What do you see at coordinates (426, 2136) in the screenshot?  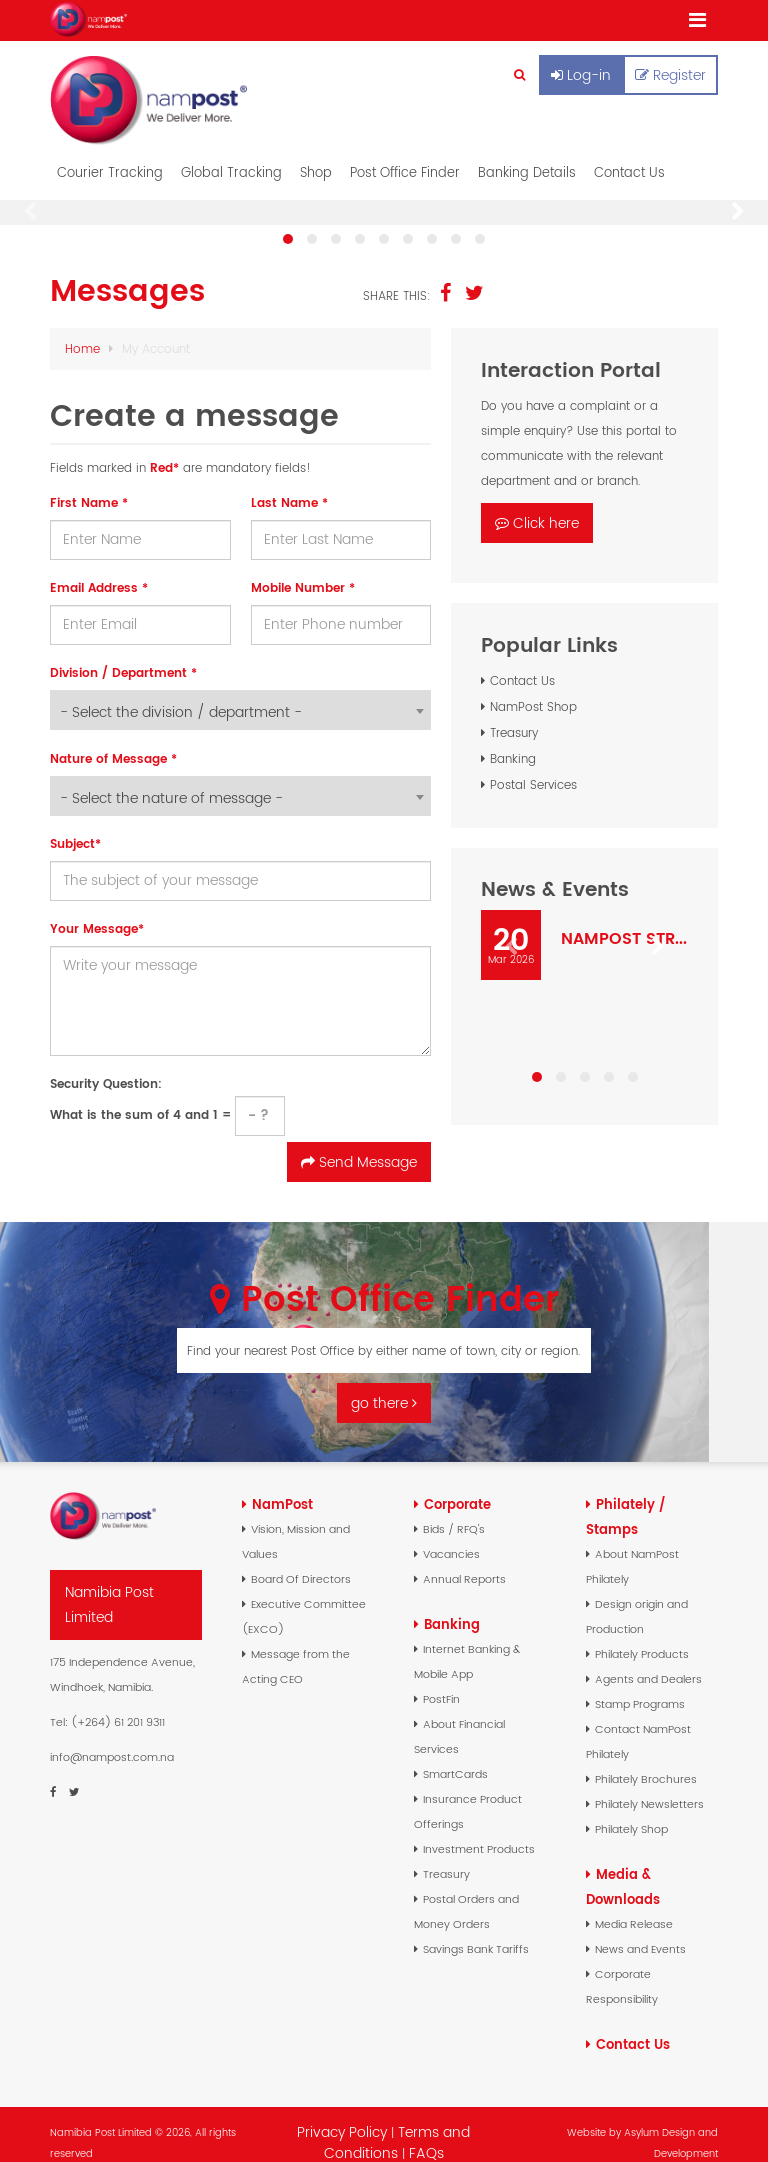 I see `FAQs` at bounding box center [426, 2136].